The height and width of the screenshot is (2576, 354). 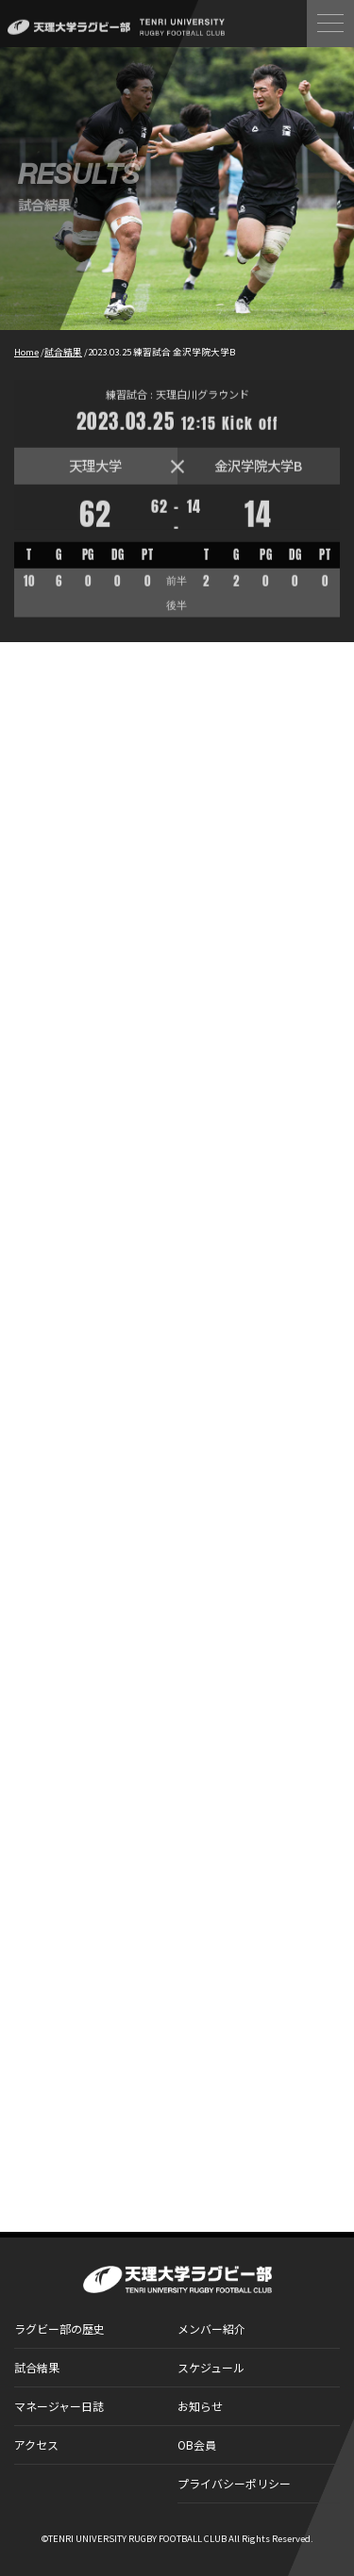 I want to click on お知らせ, so click(x=200, y=2406).